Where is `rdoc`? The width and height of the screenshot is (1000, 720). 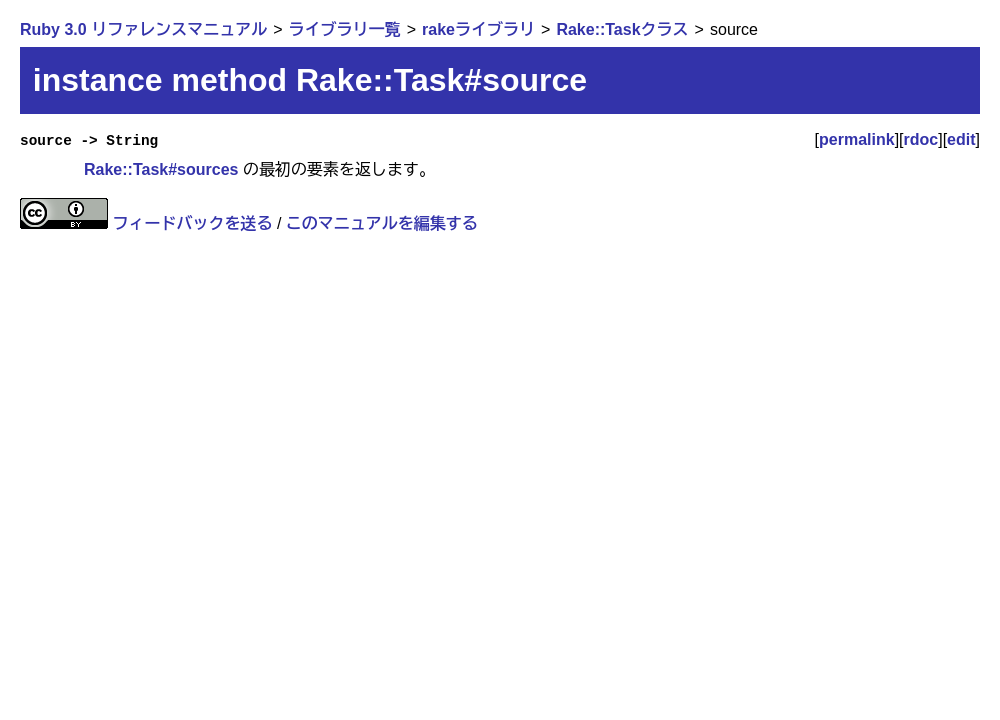 rdoc is located at coordinates (921, 139).